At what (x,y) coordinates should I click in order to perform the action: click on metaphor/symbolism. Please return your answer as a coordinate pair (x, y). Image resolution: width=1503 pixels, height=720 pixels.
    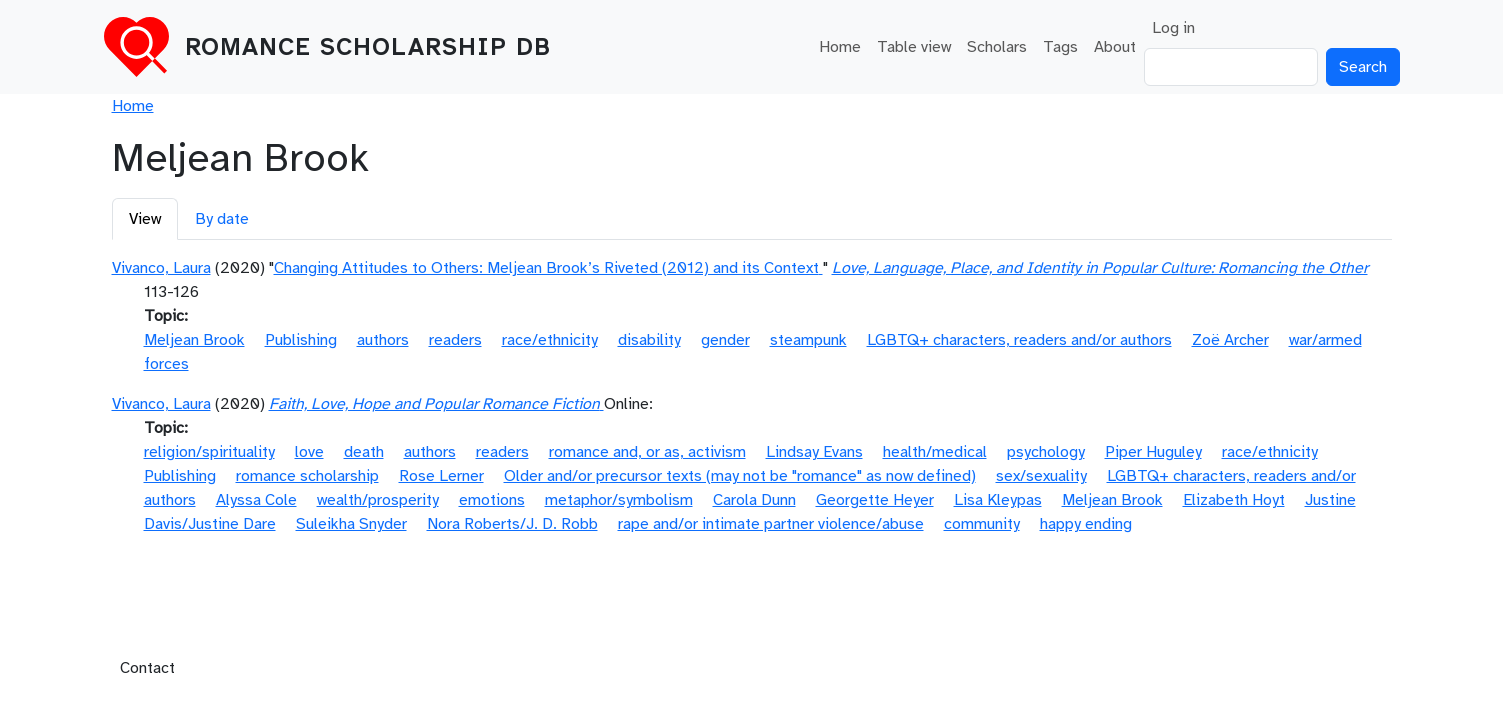
    Looking at the image, I should click on (619, 500).